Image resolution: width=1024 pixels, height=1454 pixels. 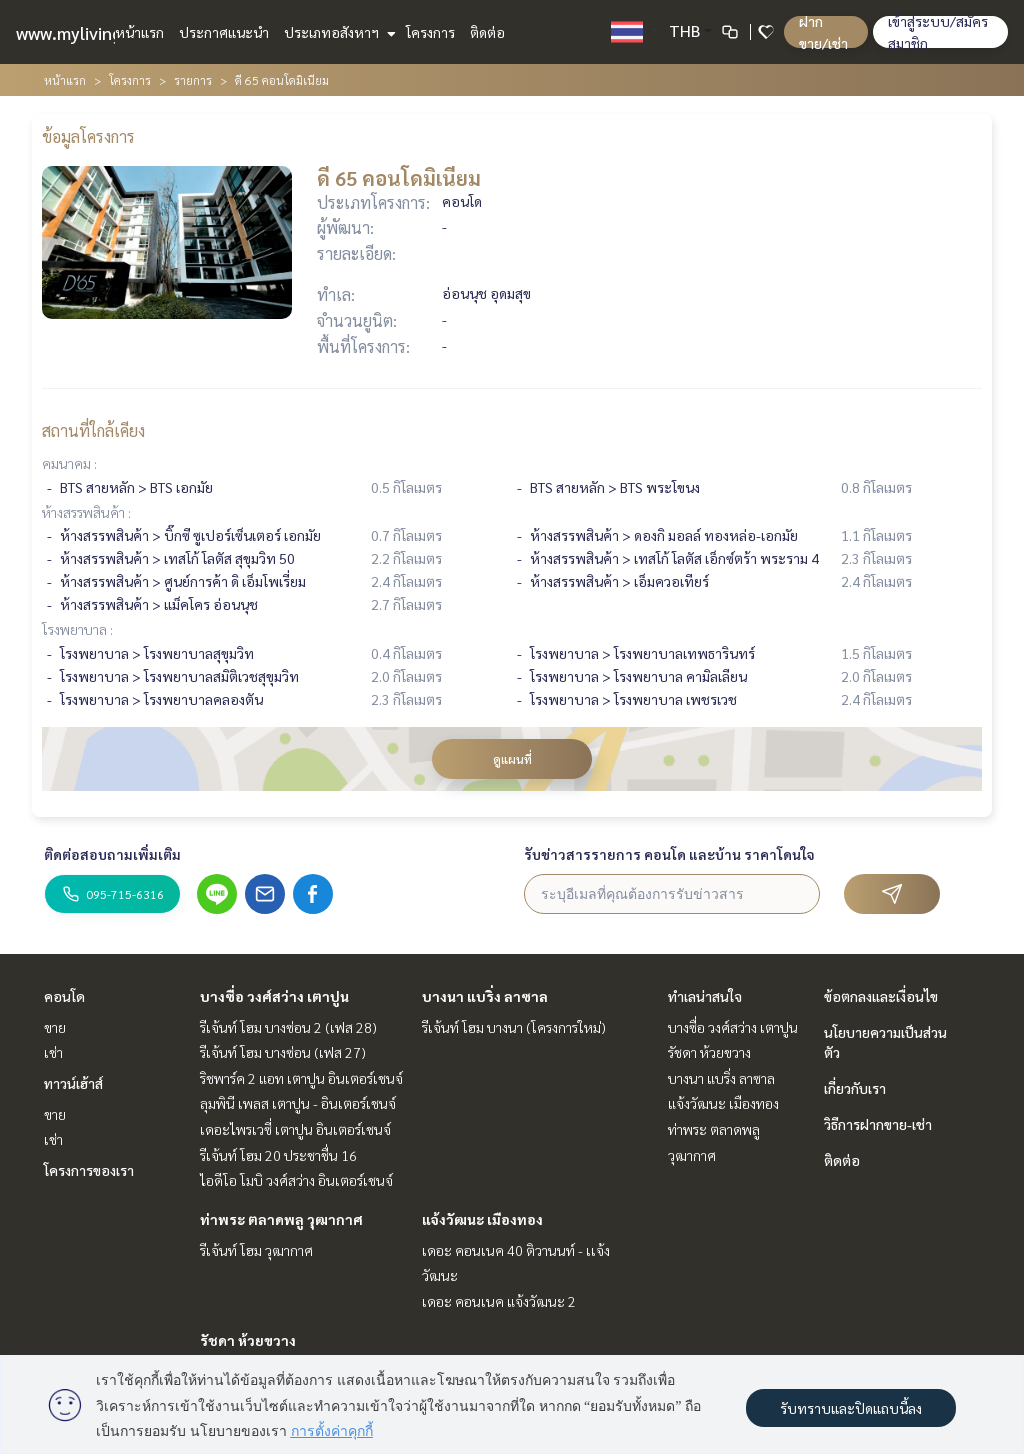 I want to click on รีเจ้นท์ โฮม บางซ่อน 2 (เฟส 28), so click(x=288, y=1027).